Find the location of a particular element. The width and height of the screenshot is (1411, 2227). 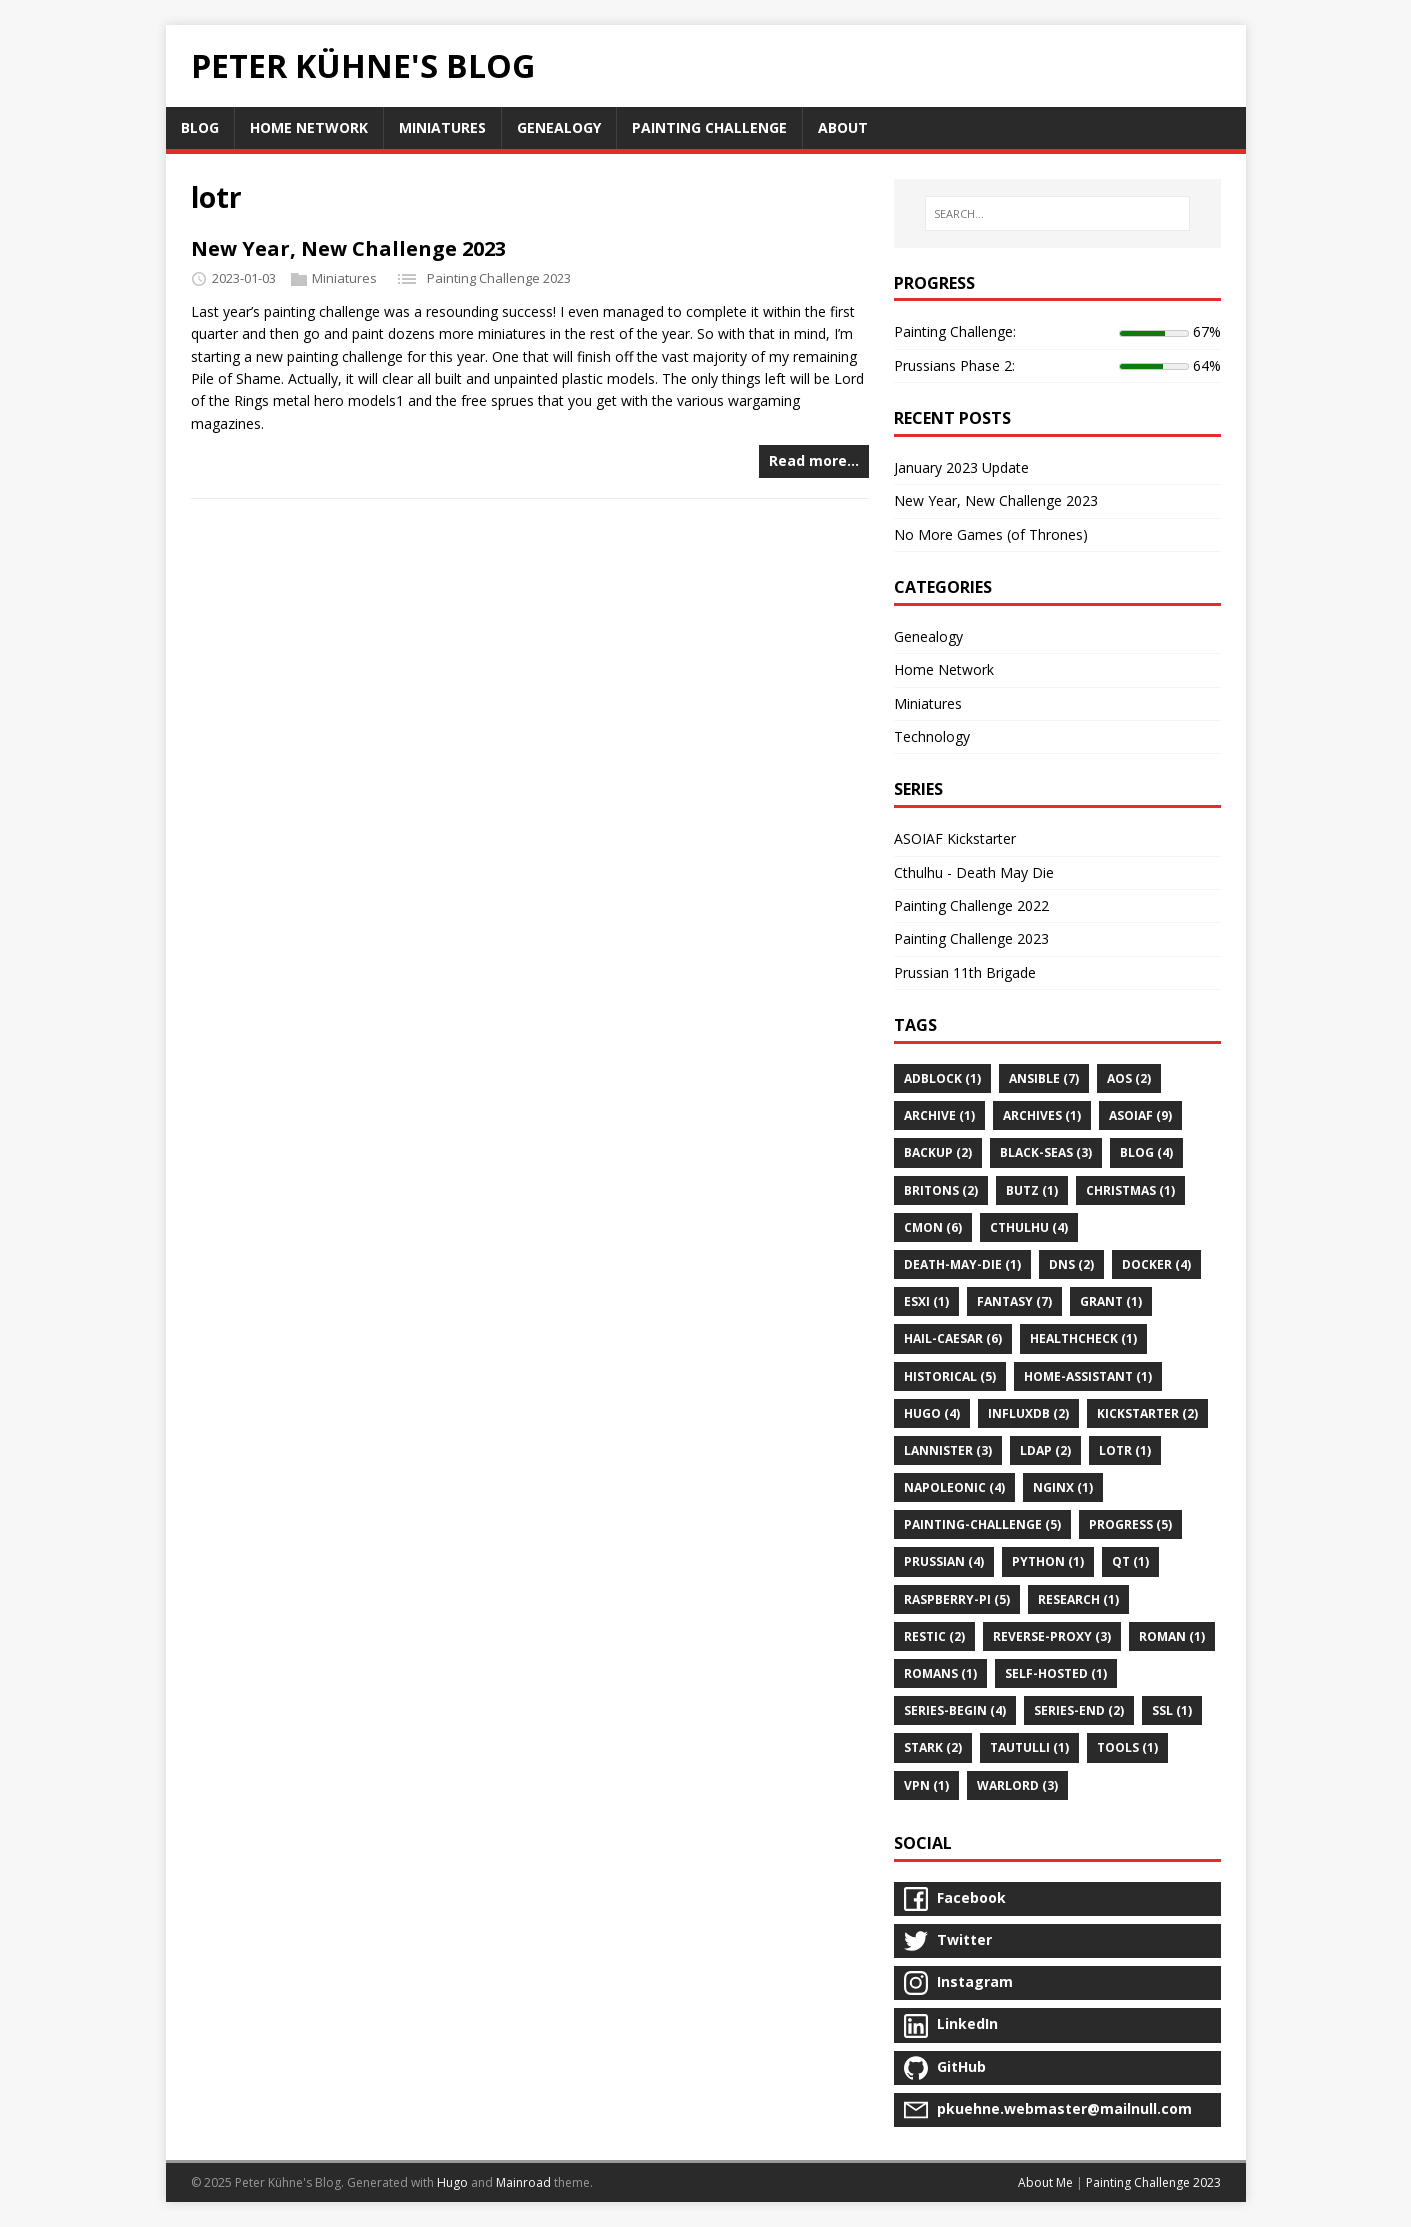

Genealogy is located at coordinates (928, 636).